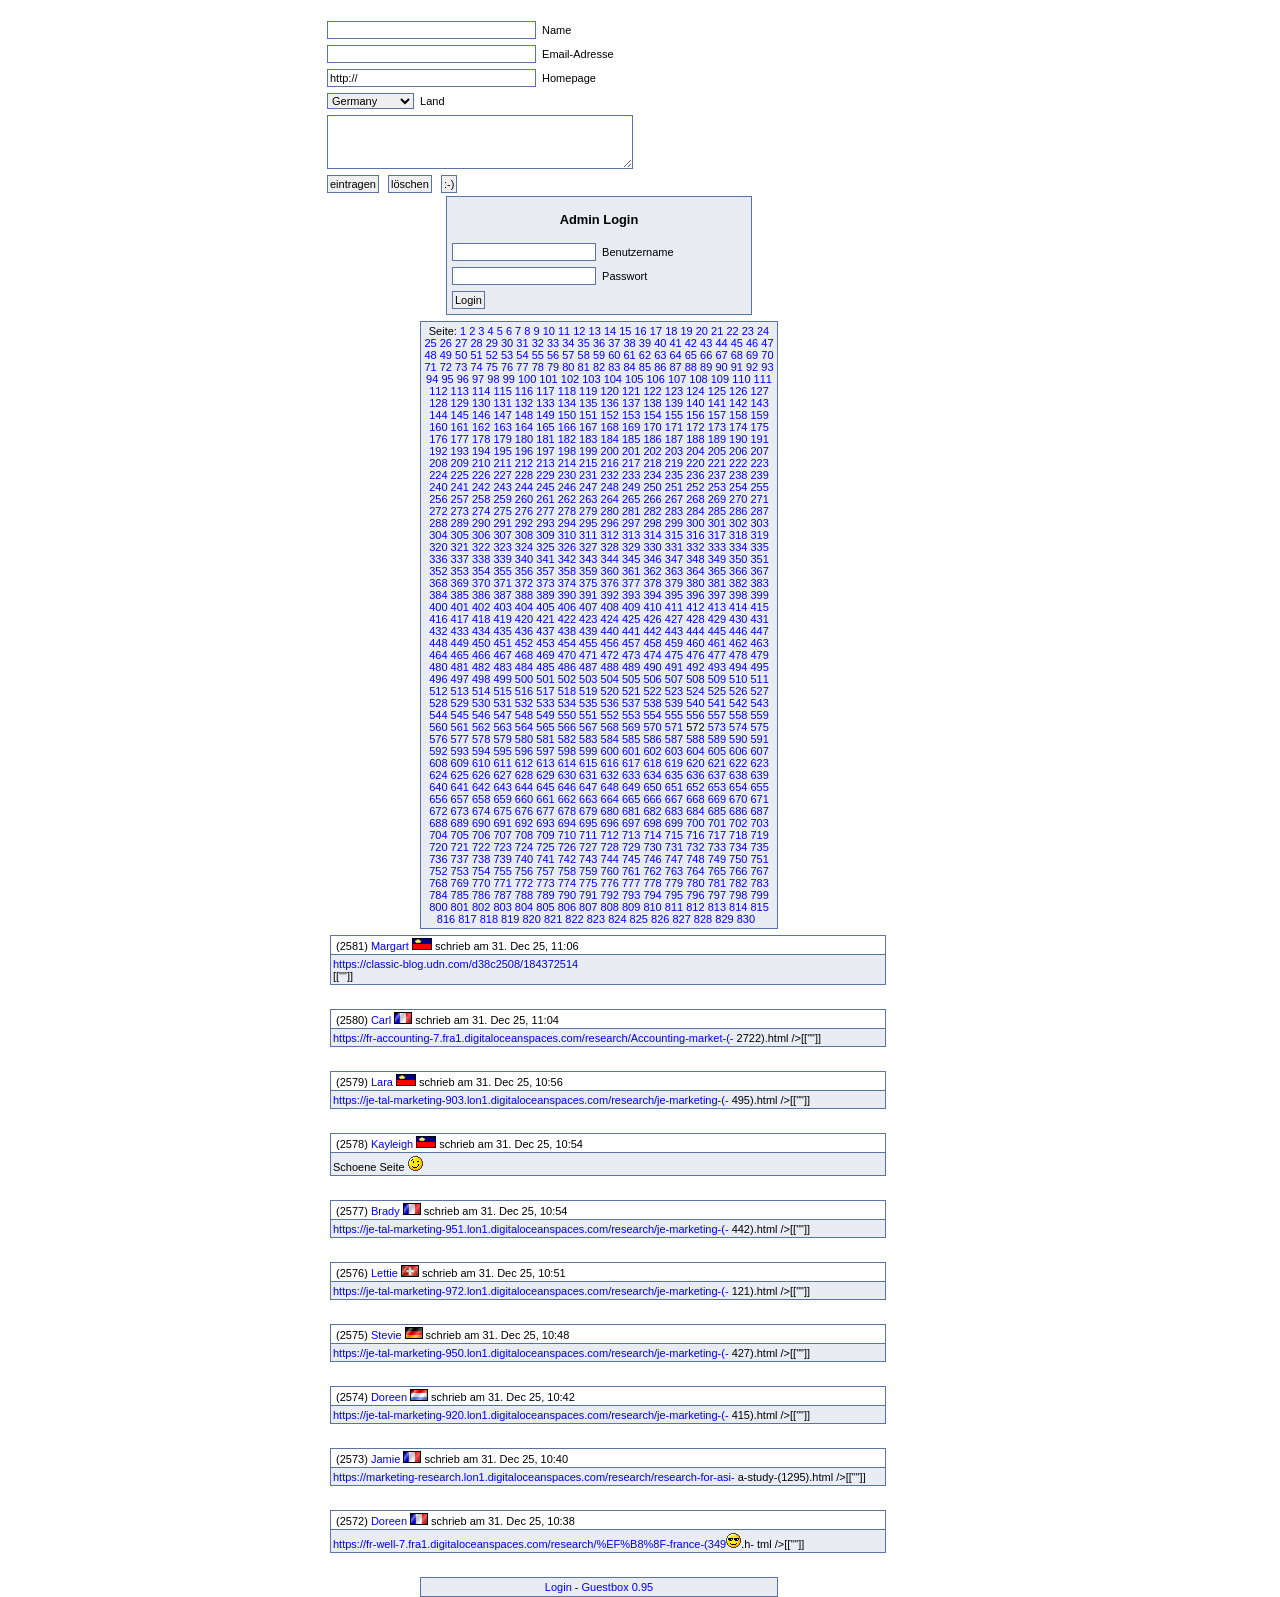 The height and width of the screenshot is (1597, 1280). Describe the element at coordinates (738, 787) in the screenshot. I see `654` at that location.